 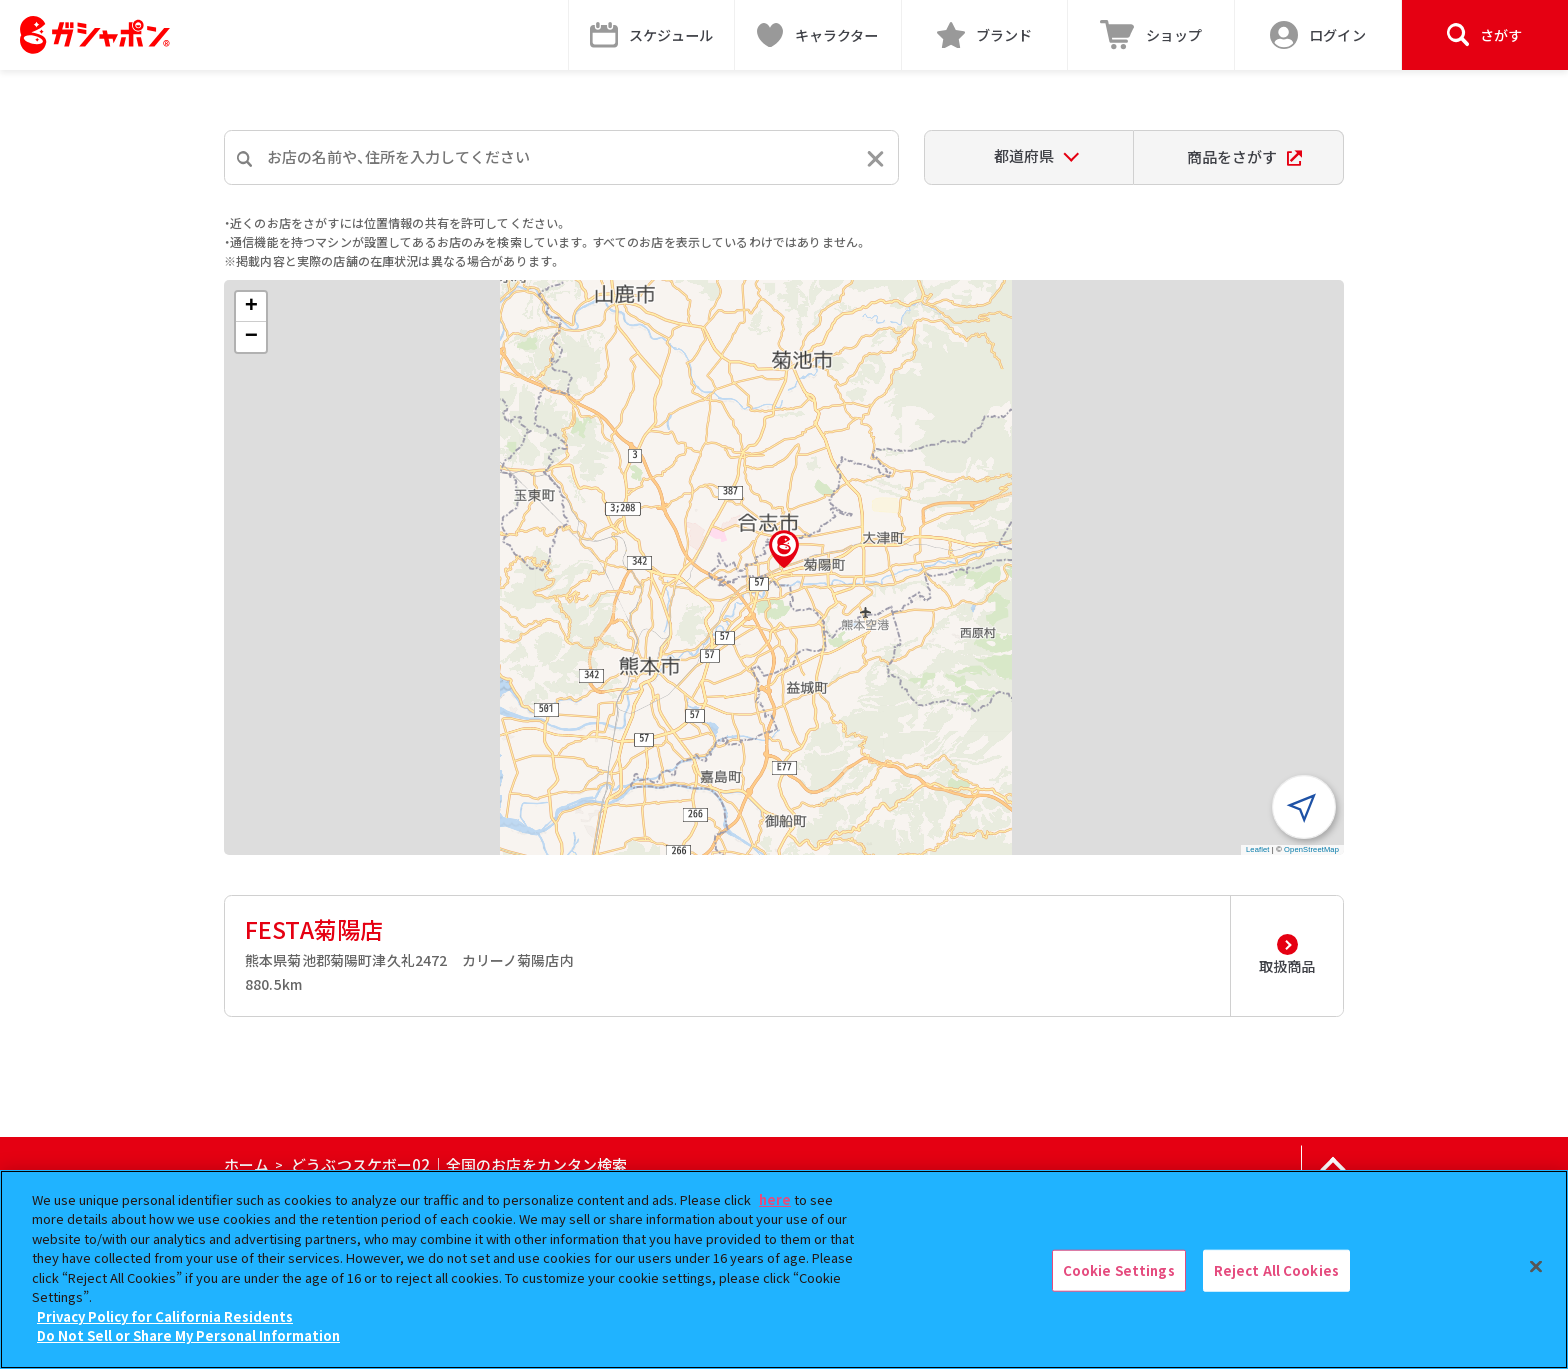 I want to click on Privacy Policy for California Residents, so click(x=165, y=1316).